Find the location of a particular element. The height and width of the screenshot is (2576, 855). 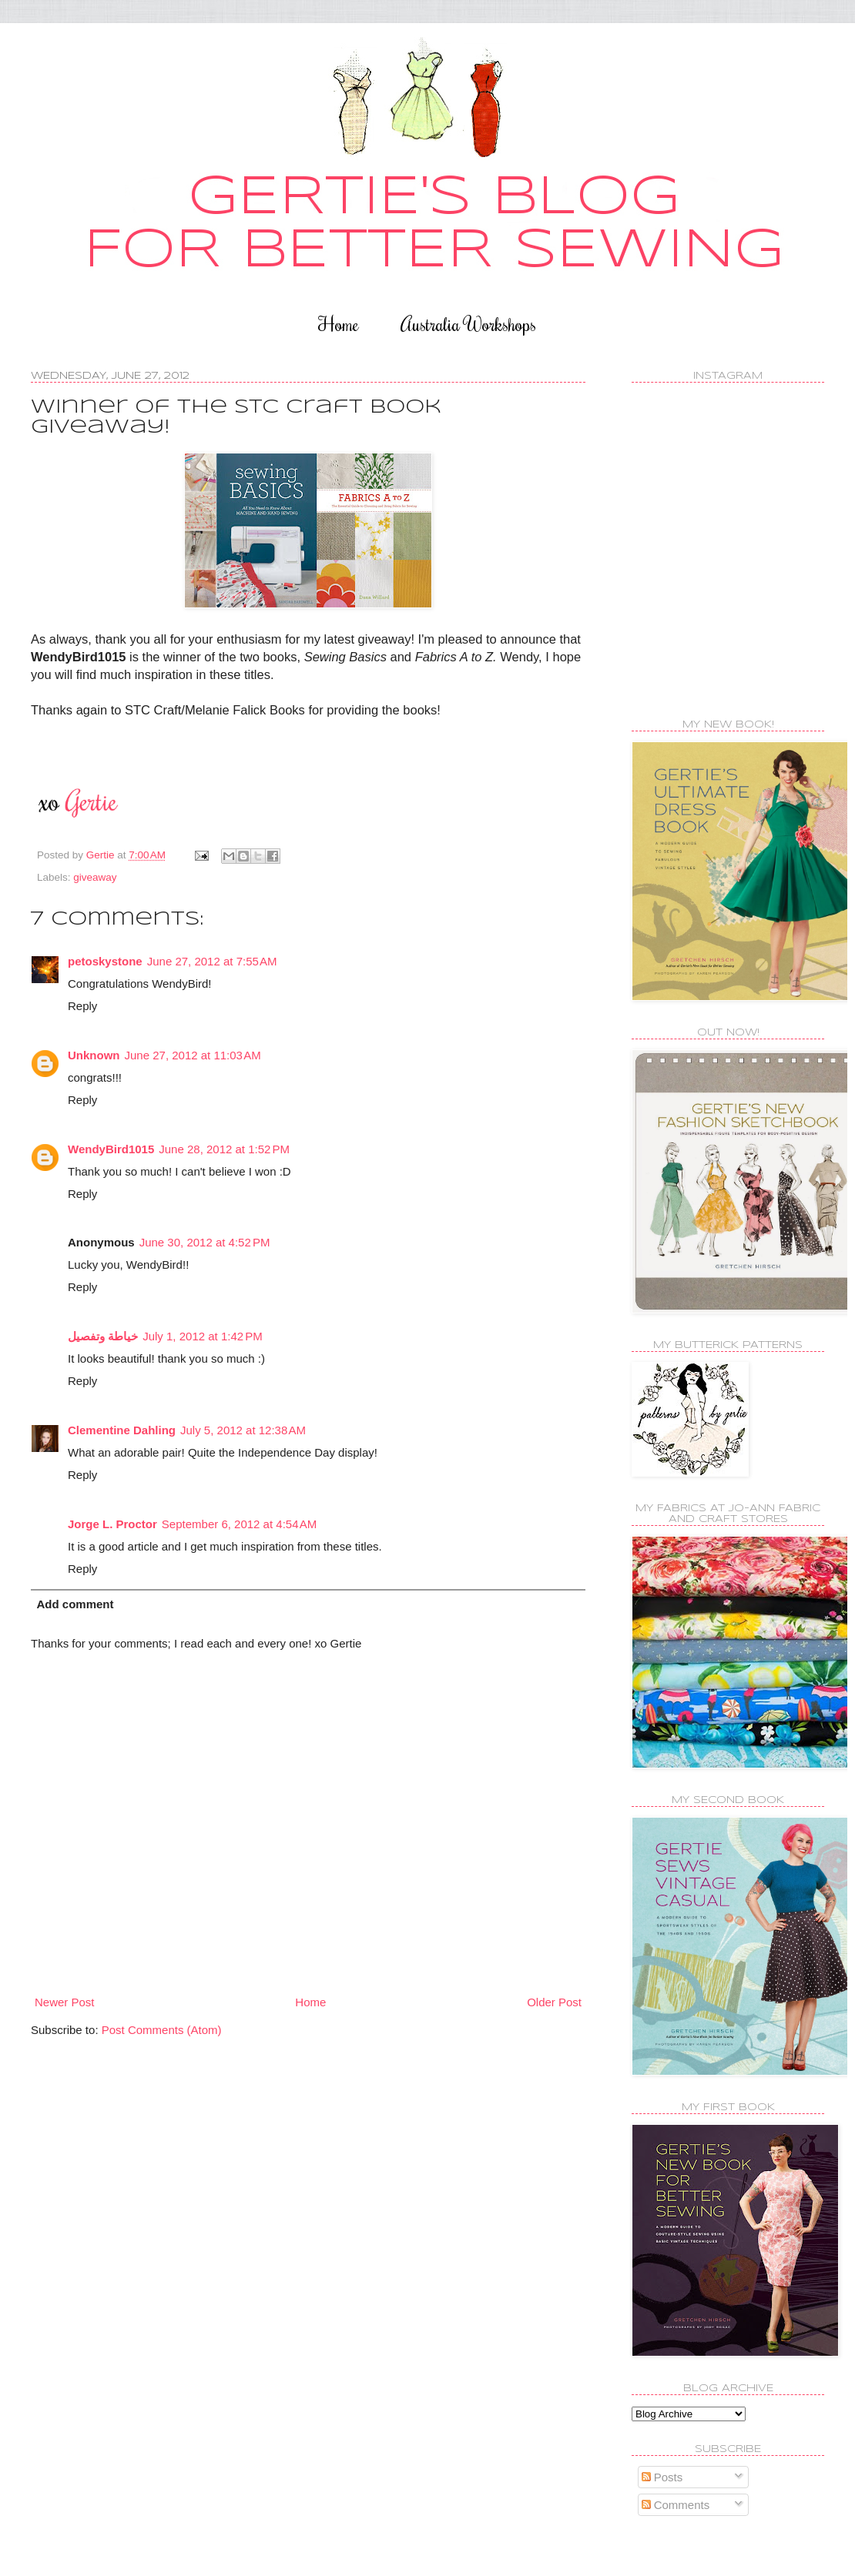

September 6, 2012 at 4:54 AM is located at coordinates (239, 1524).